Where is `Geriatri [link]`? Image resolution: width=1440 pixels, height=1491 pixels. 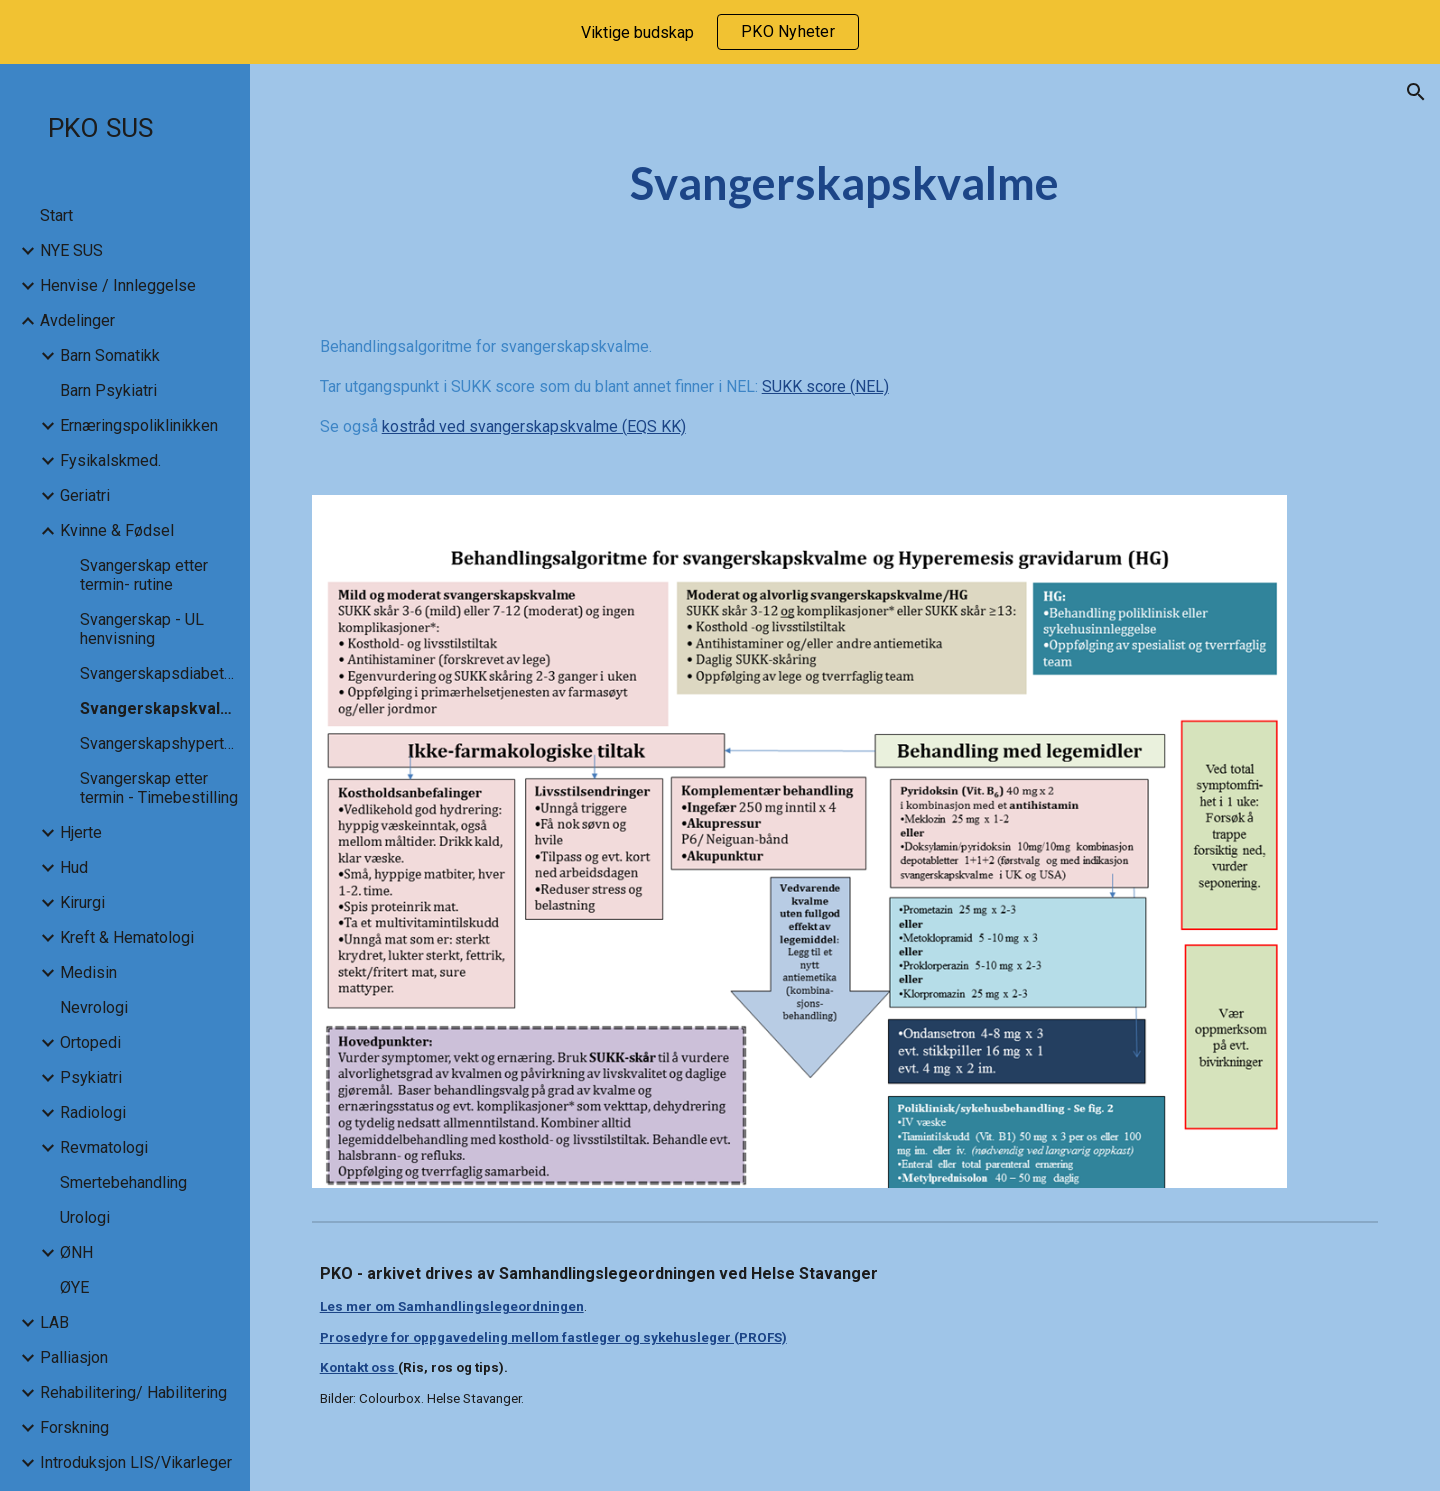 Geriatri [link] is located at coordinates (85, 495).